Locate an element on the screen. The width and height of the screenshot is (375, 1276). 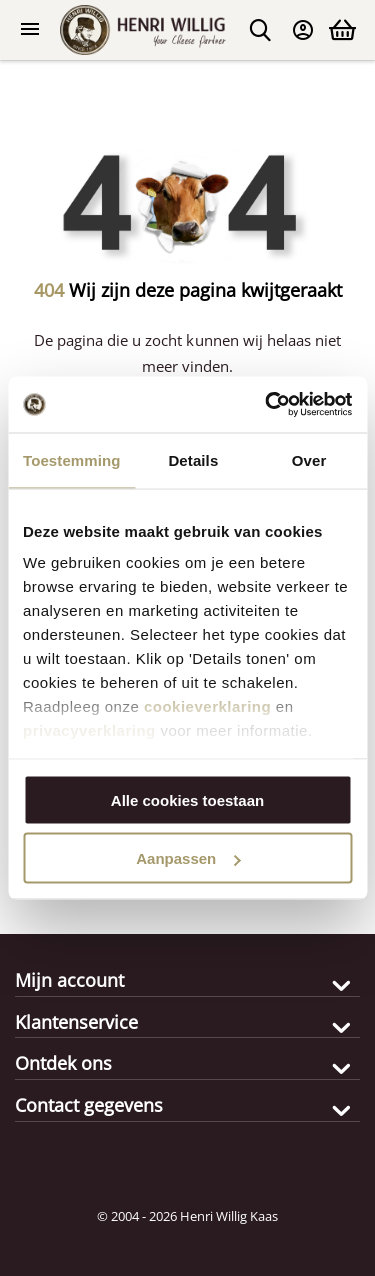
Toestemming [tab] is located at coordinates (72, 459).